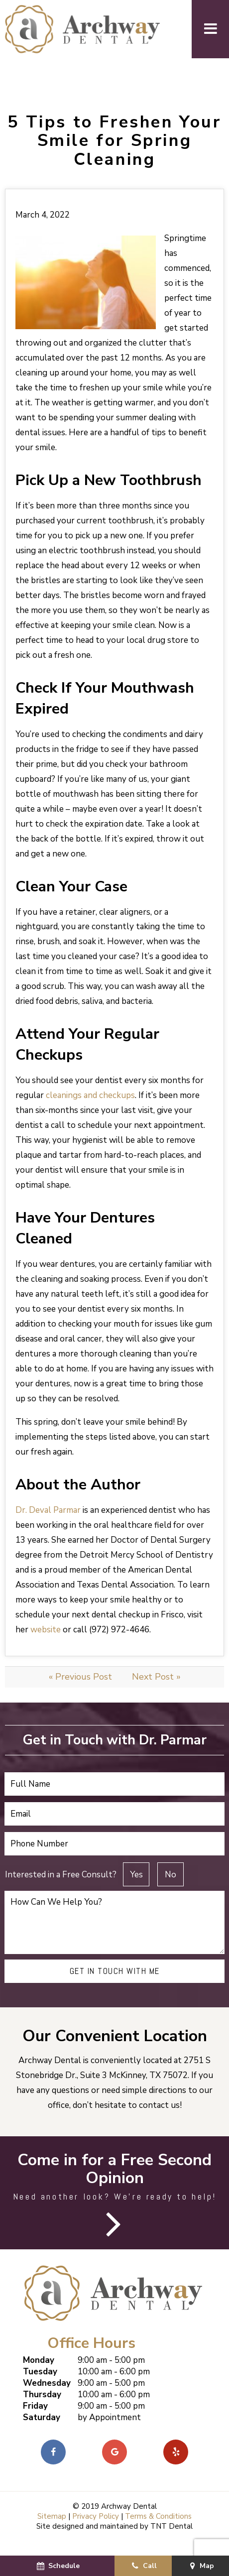 The height and width of the screenshot is (2576, 229). I want to click on website, so click(45, 1644).